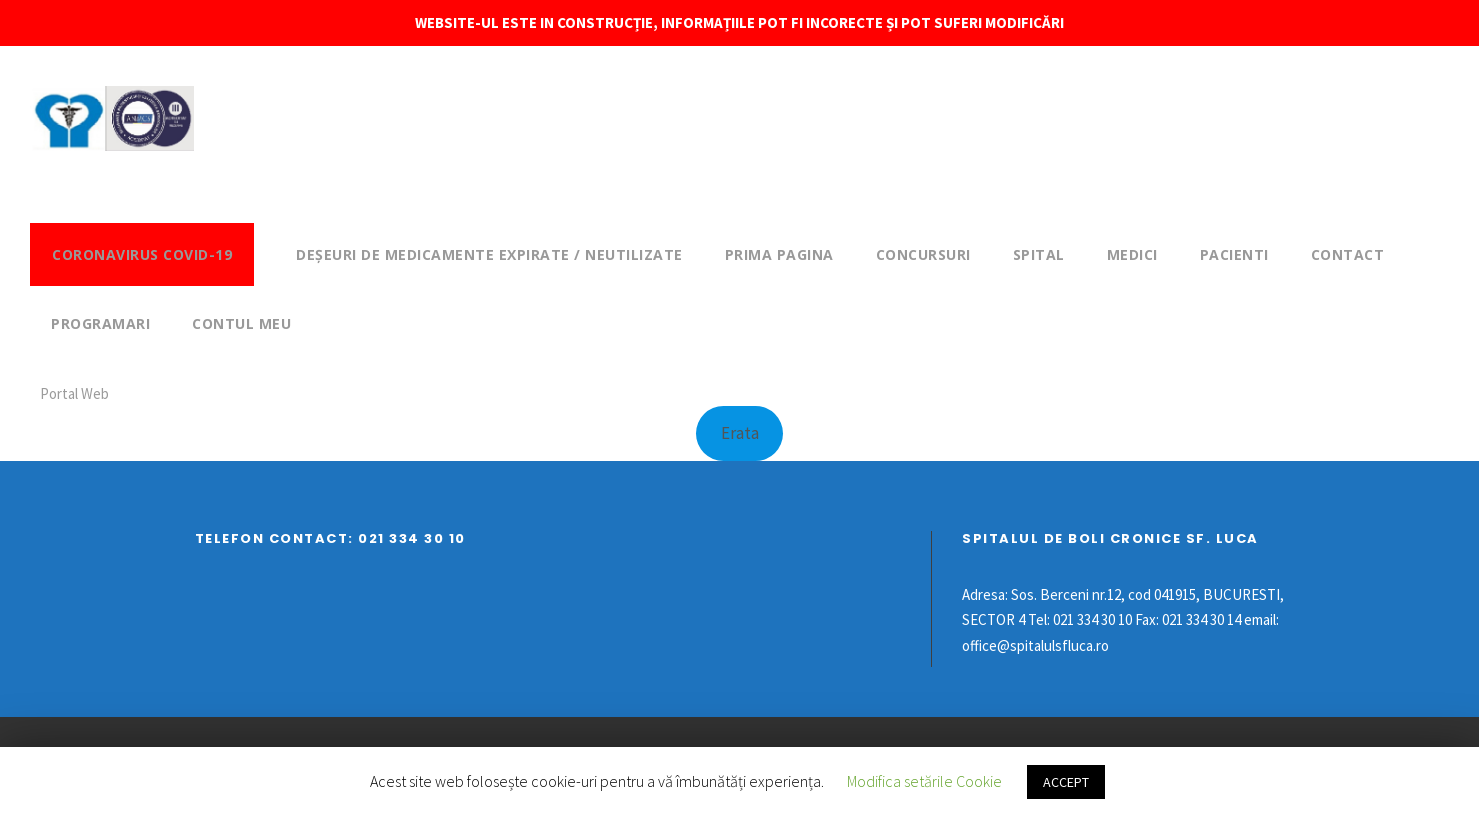  I want to click on Spital, so click(1039, 254).